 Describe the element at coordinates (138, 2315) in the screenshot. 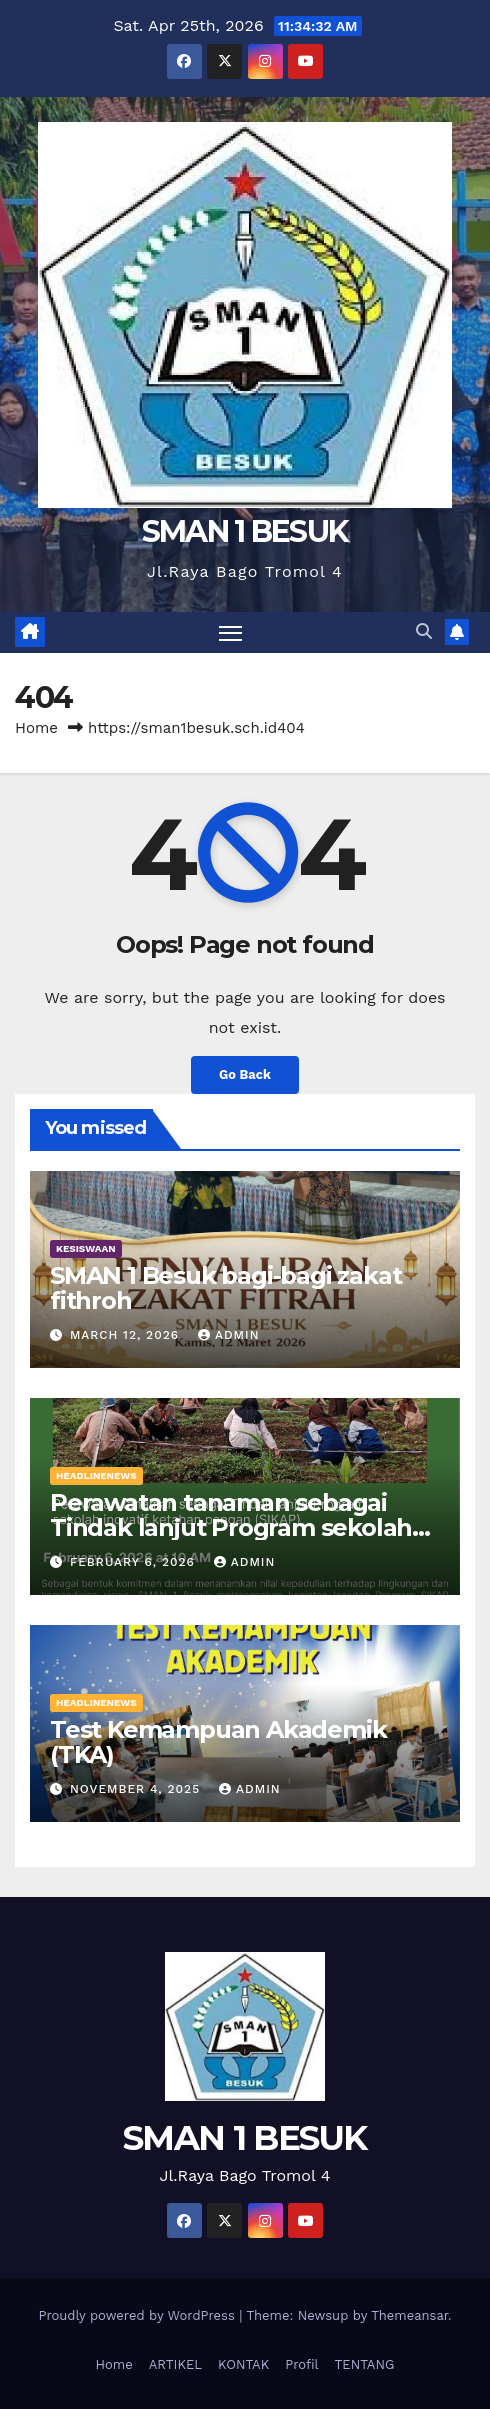

I see `Proudly powered by WordPress` at that location.